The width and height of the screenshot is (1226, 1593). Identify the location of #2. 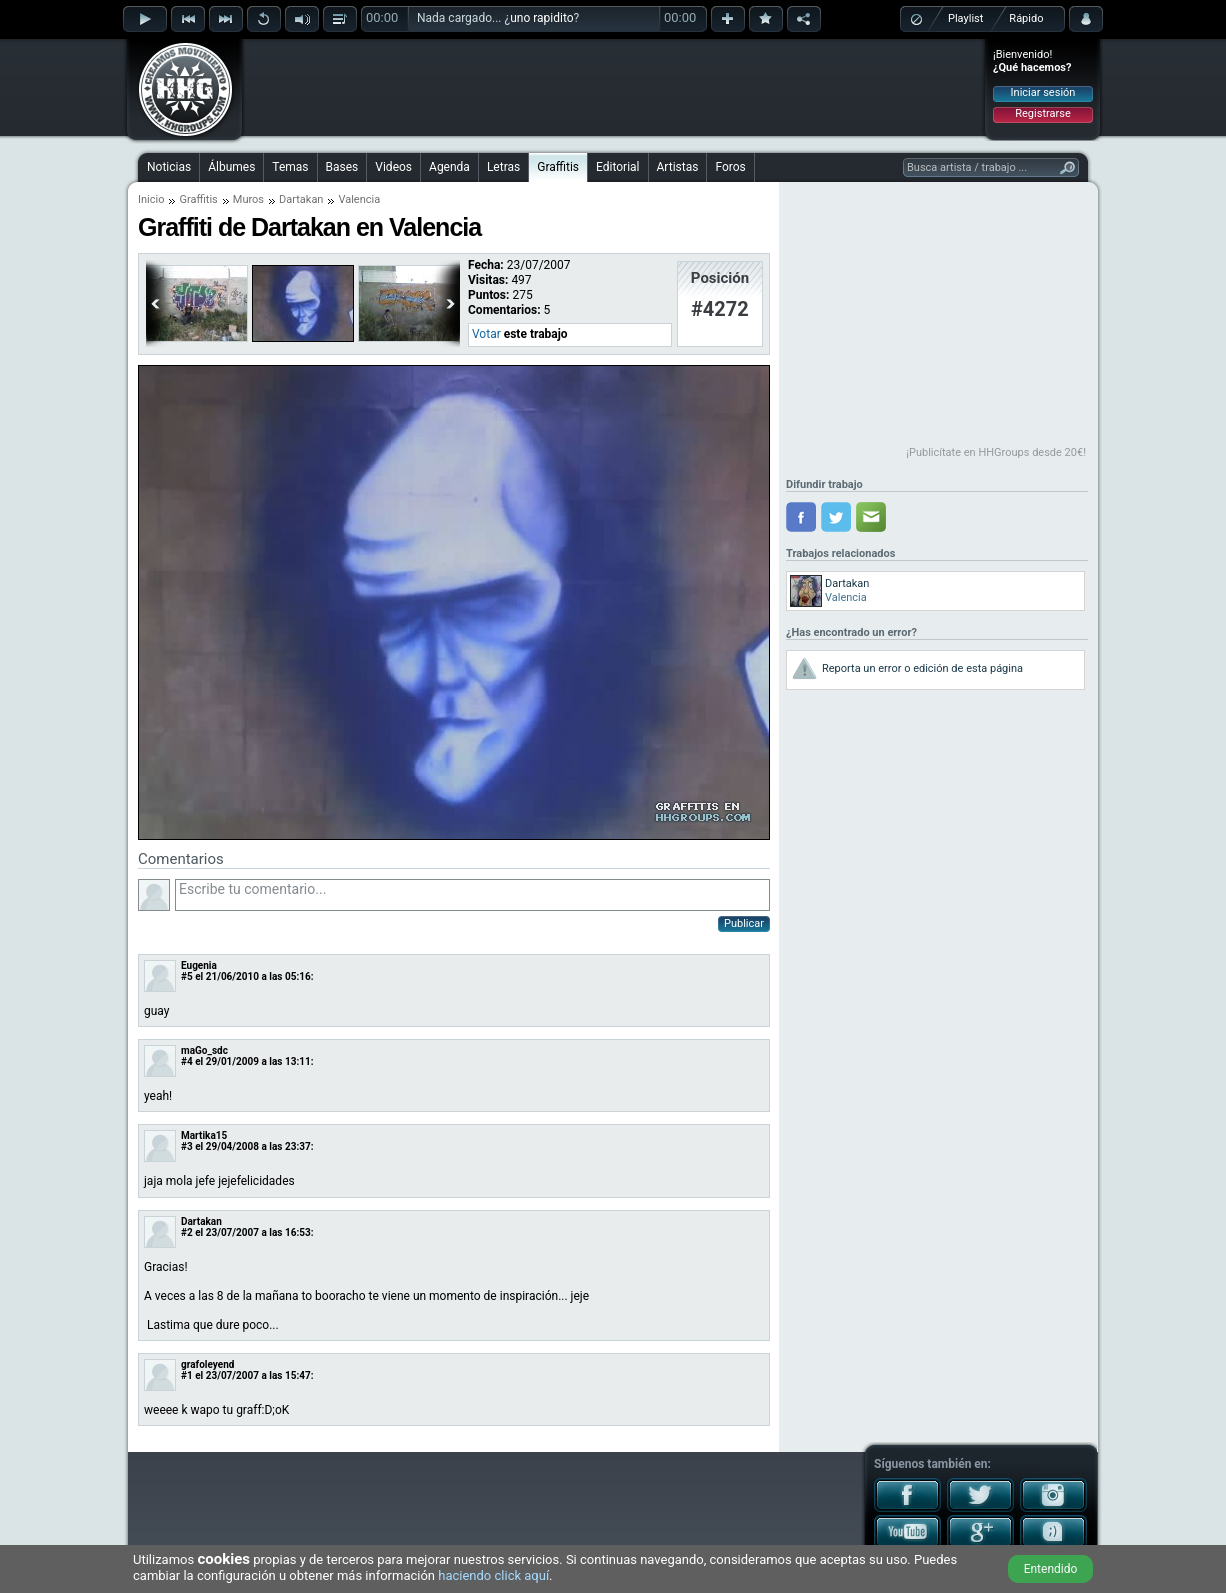
(187, 1232).